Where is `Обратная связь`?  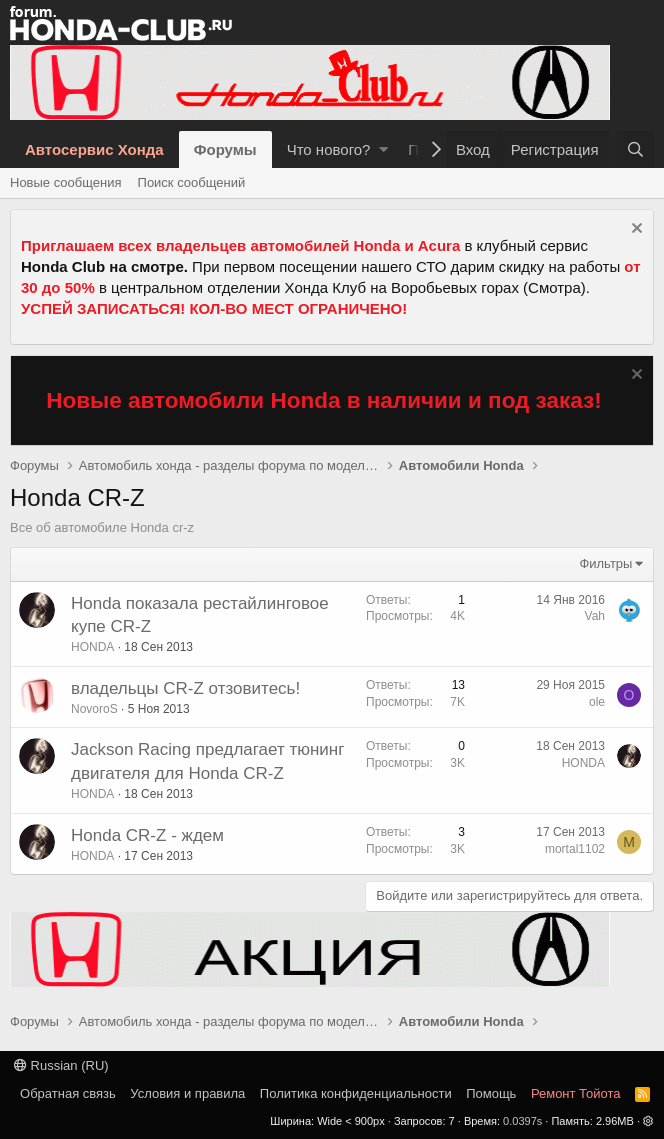
Обратная связь is located at coordinates (68, 1093).